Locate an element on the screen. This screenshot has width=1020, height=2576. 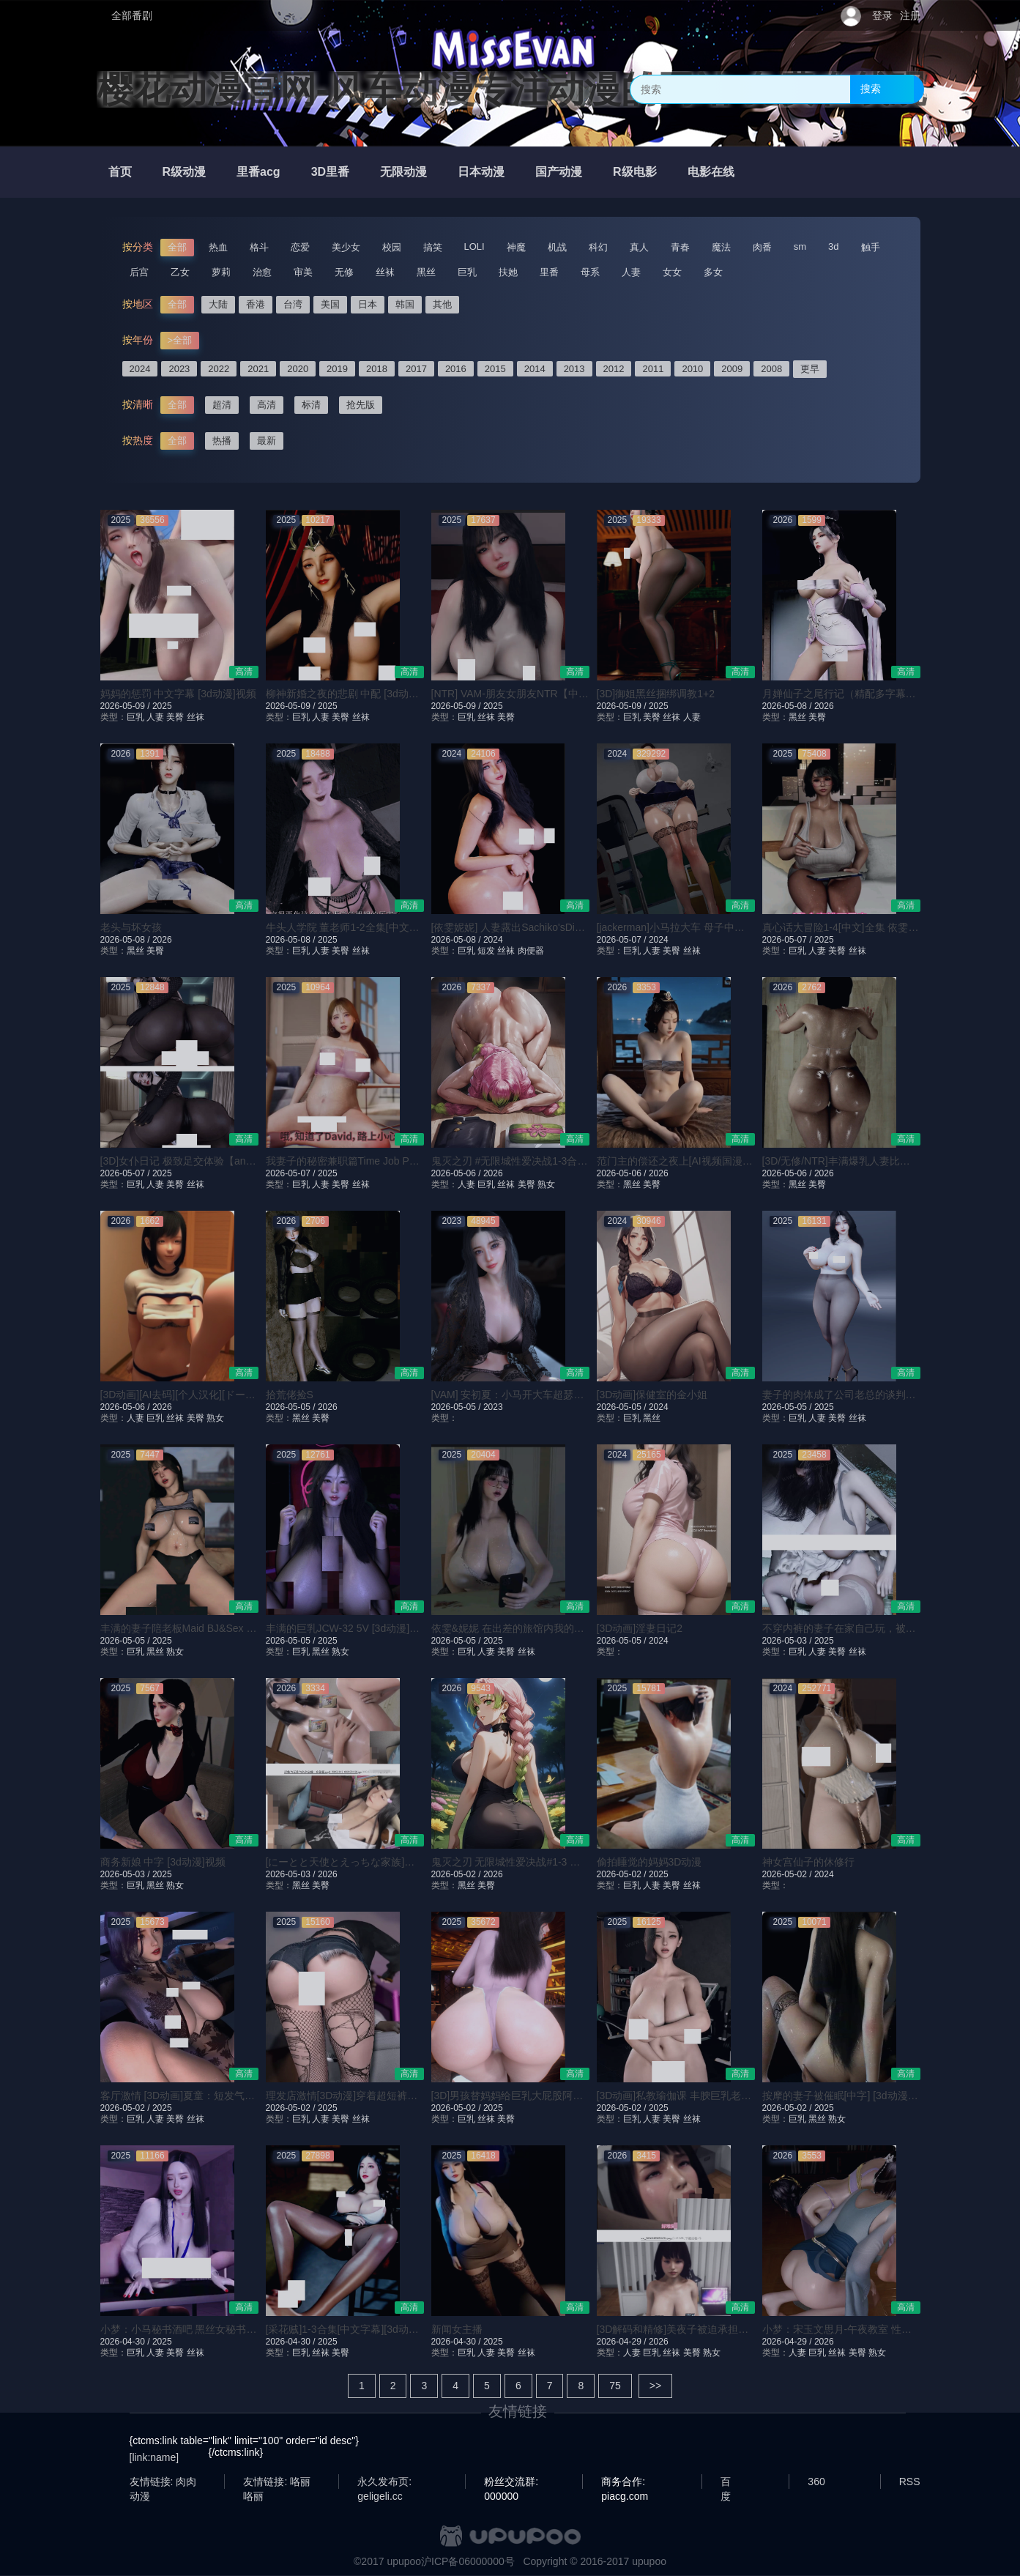
2023 is located at coordinates (179, 368).